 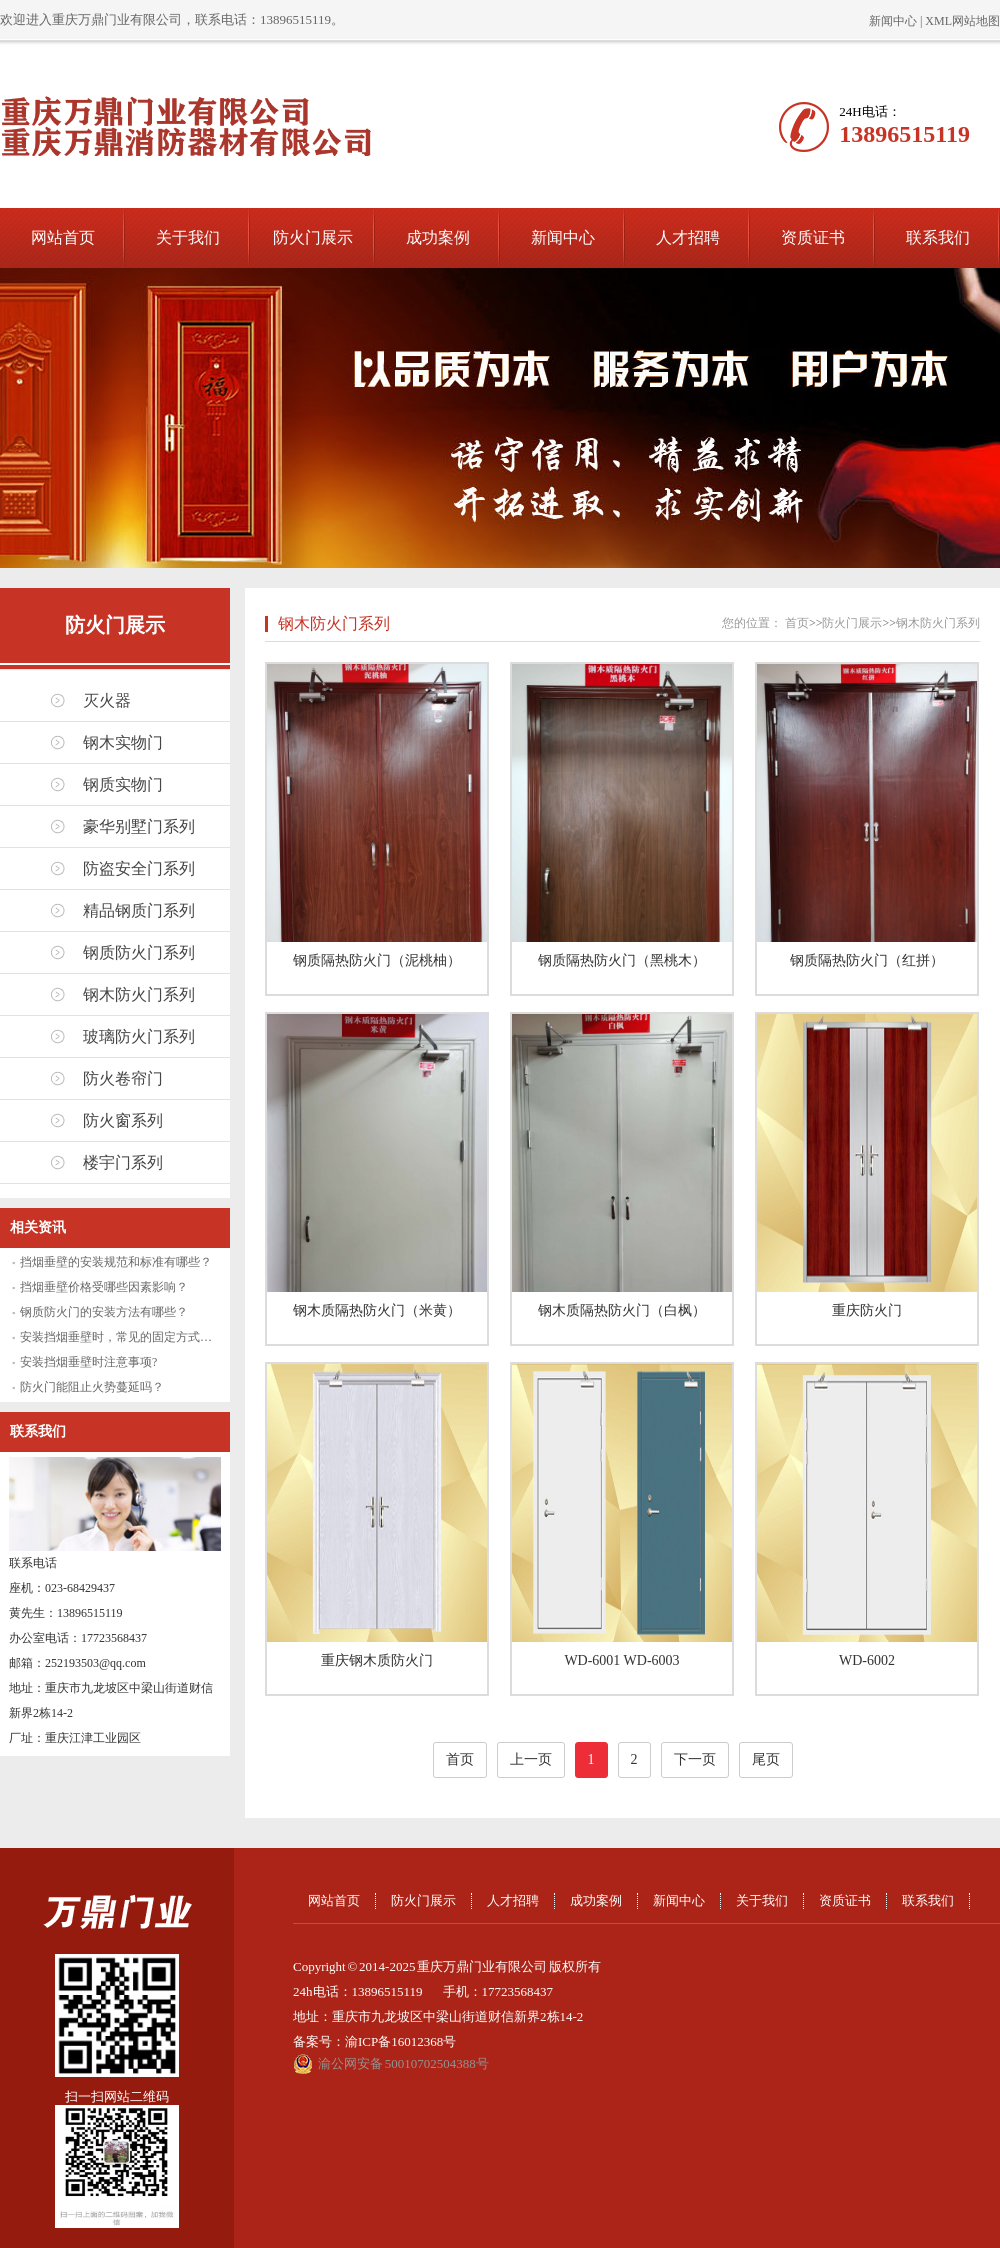 What do you see at coordinates (813, 237) in the screenshot?
I see `资质证书` at bounding box center [813, 237].